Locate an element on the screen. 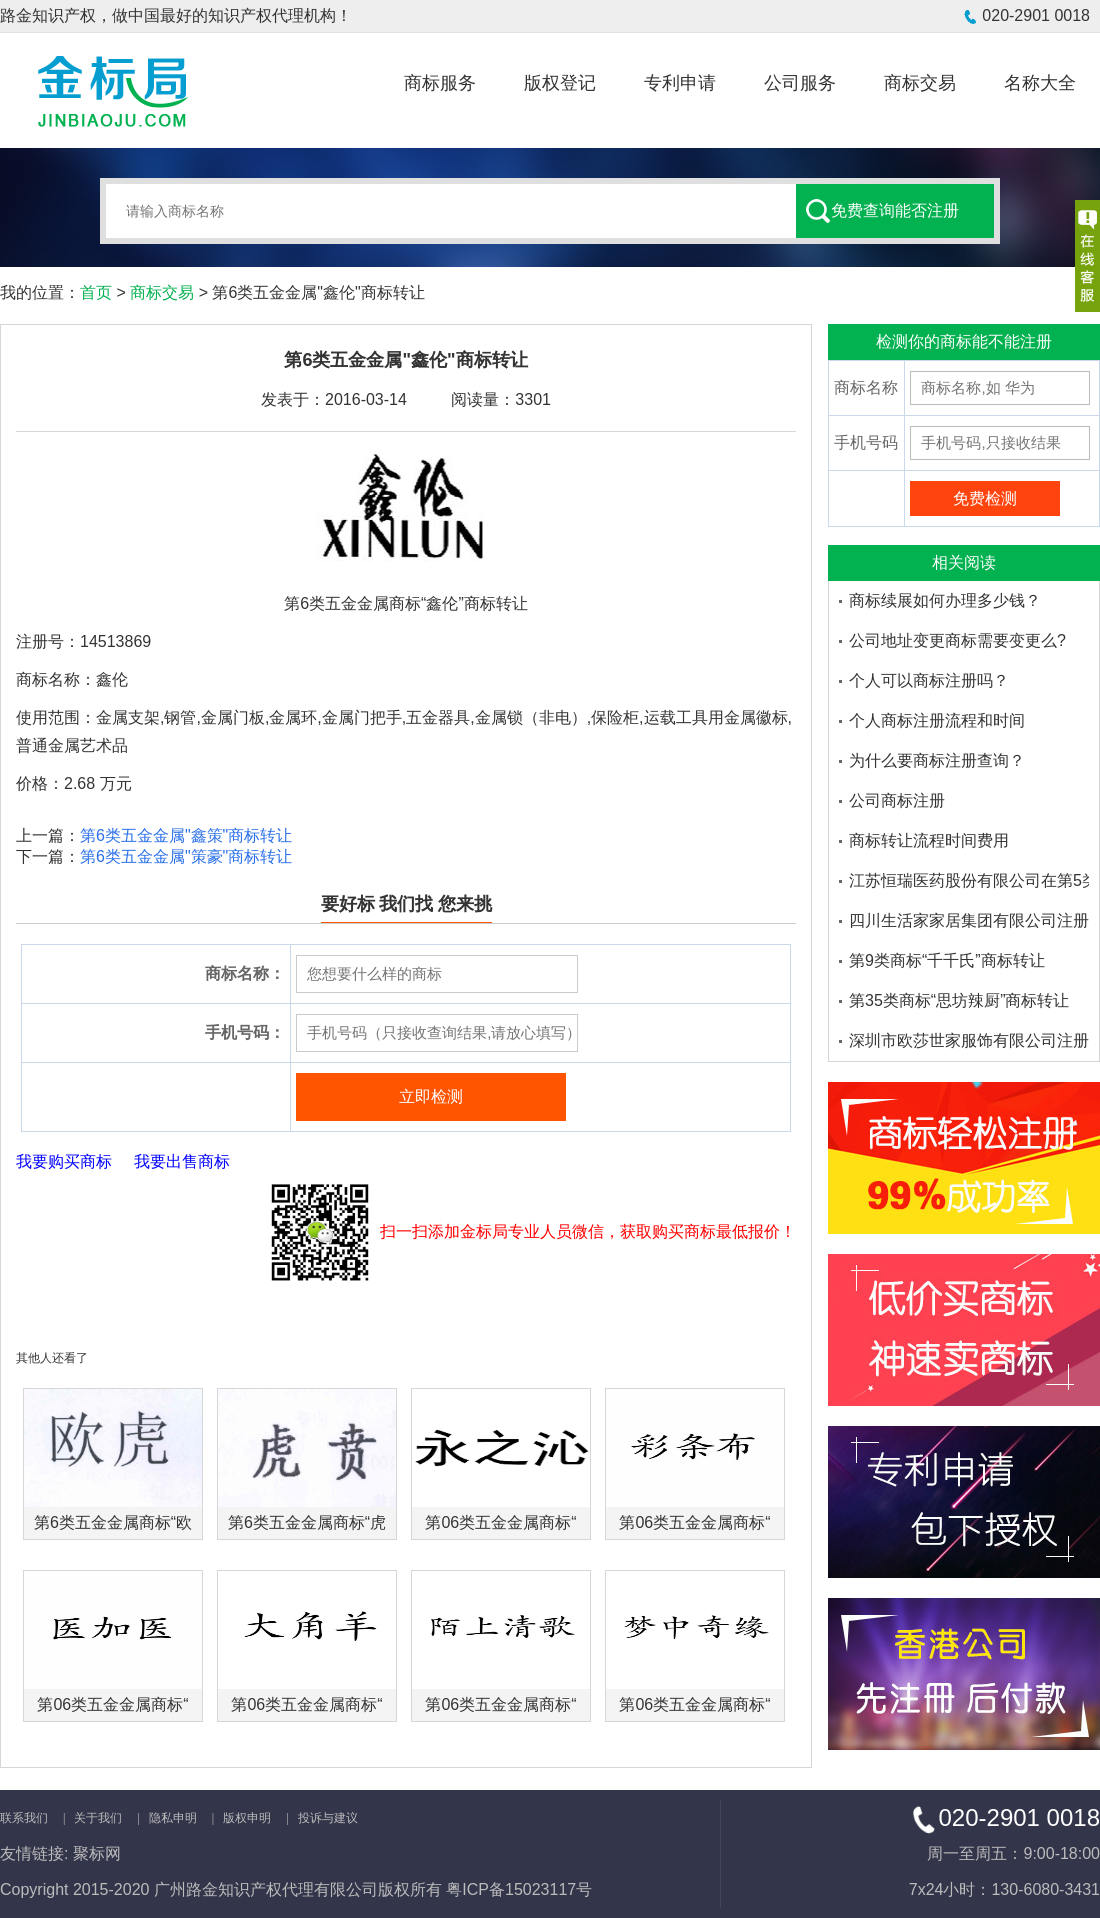 This screenshot has width=1100, height=1918. 个人商标注册流程和时间 is located at coordinates (937, 720).